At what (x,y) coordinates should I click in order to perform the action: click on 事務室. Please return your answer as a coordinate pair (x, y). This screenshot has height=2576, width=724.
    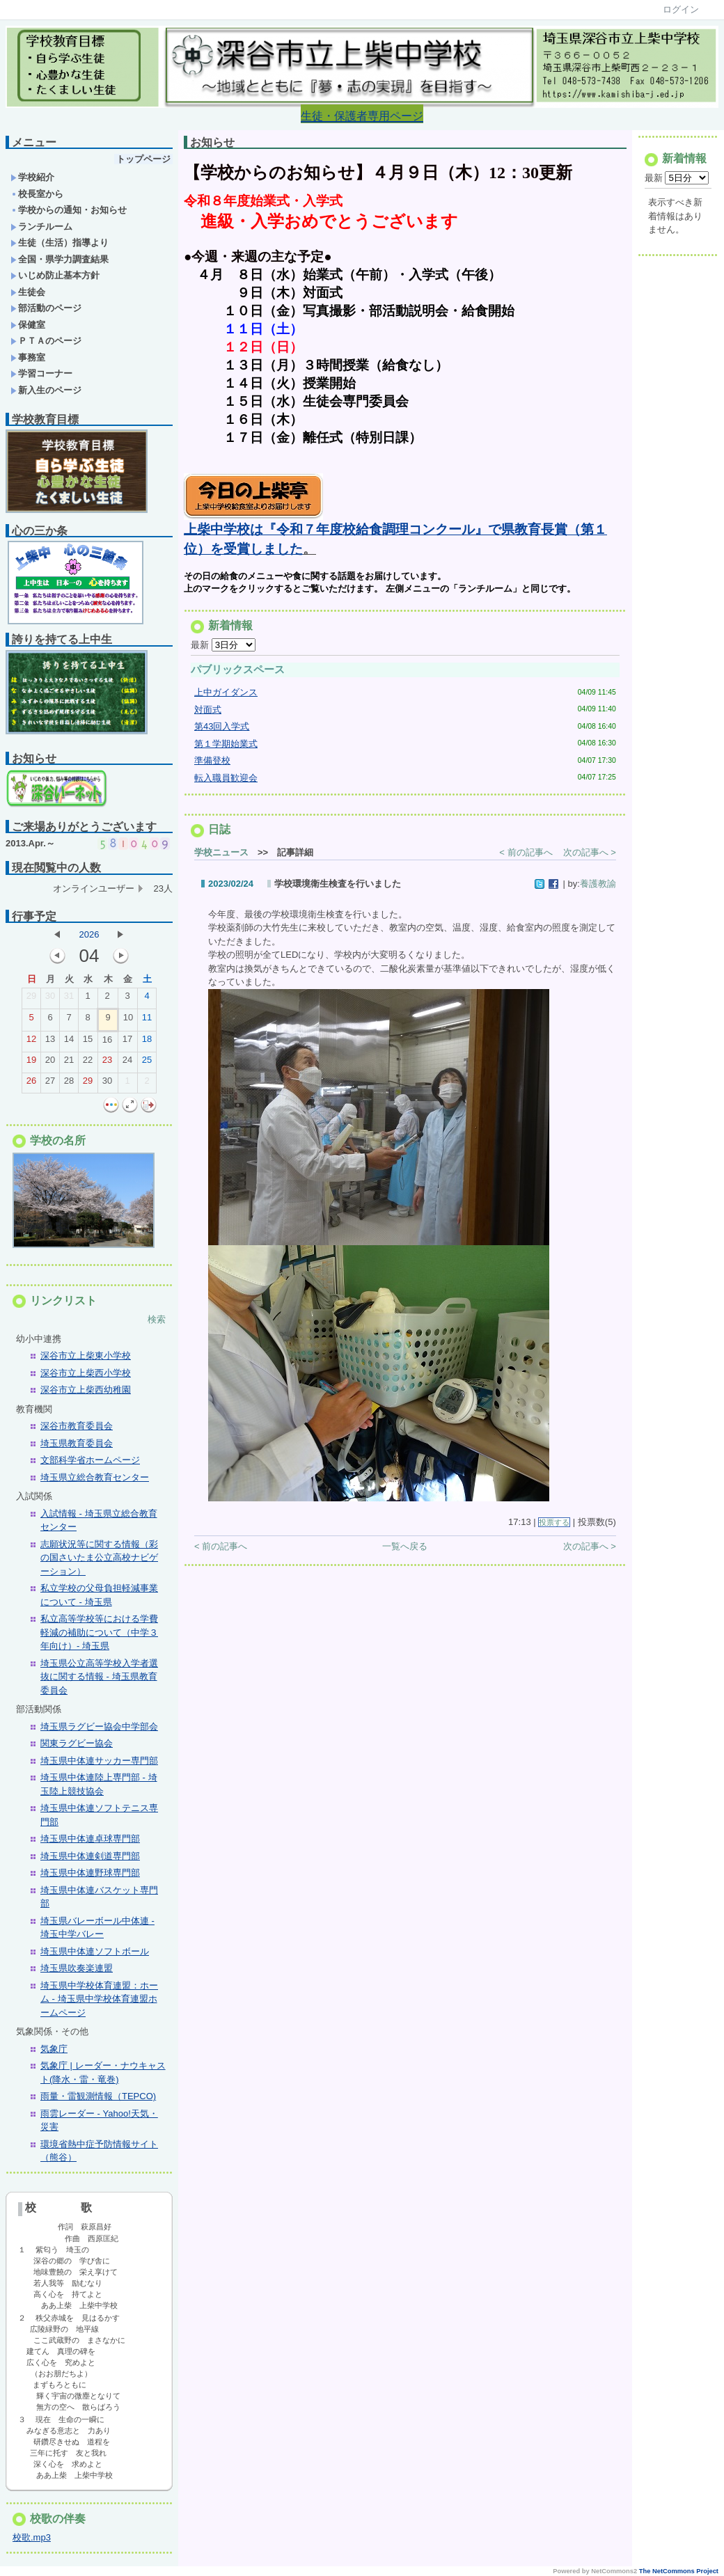
    Looking at the image, I should click on (27, 357).